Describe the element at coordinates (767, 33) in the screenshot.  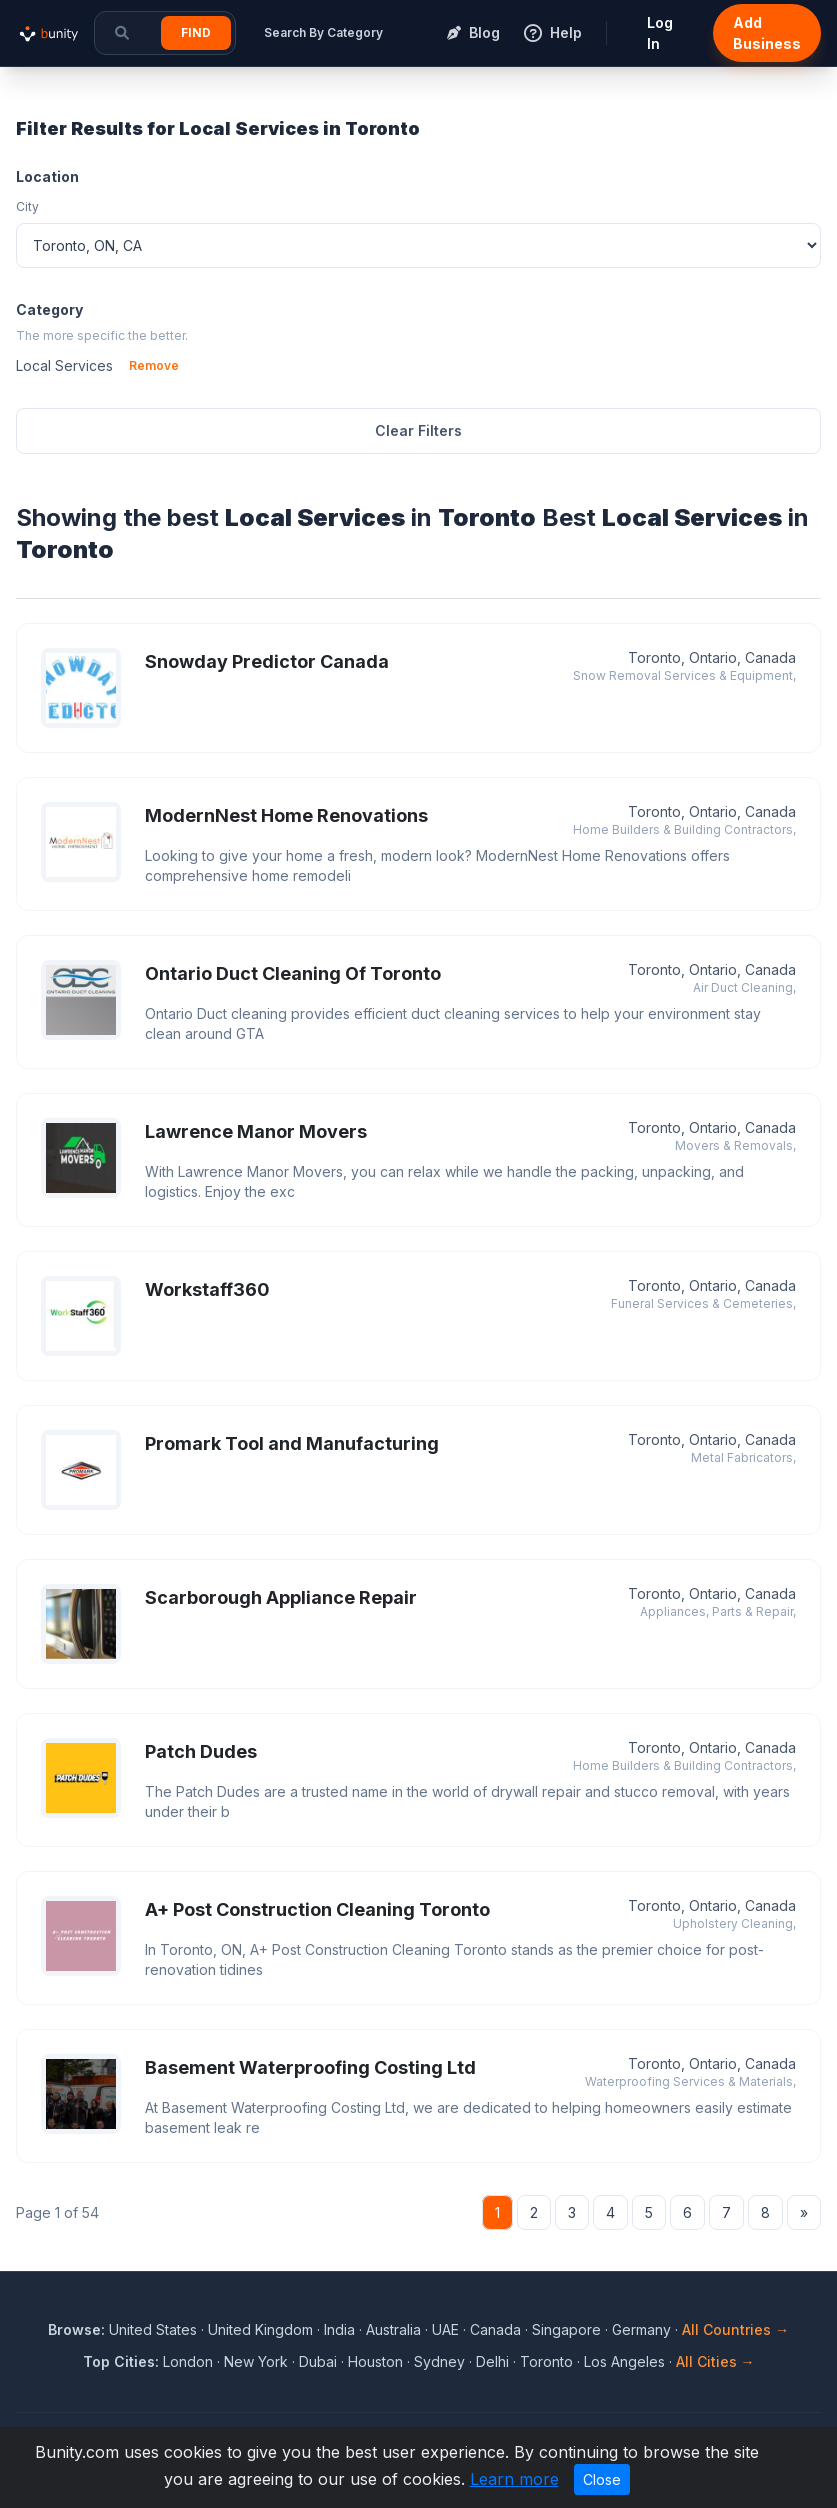
I see `Add Business` at that location.